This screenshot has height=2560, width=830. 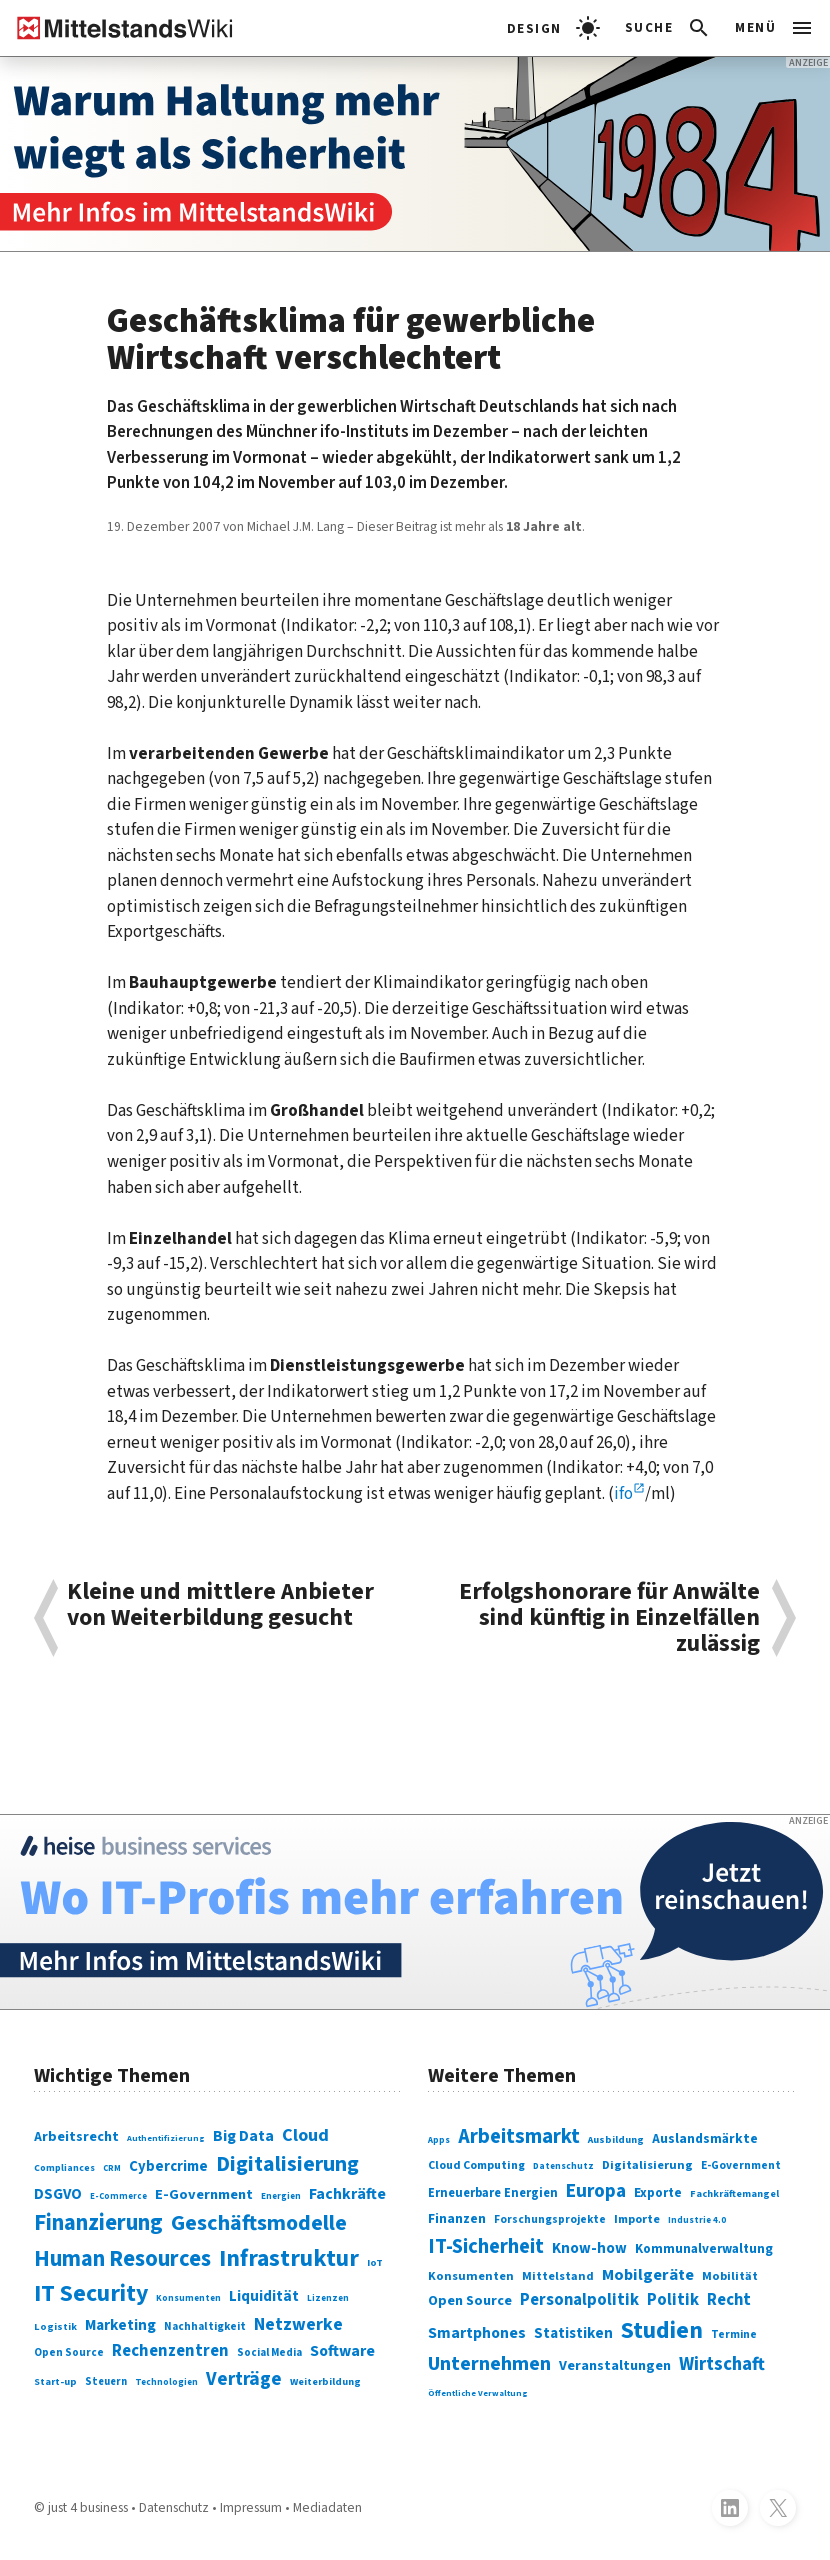 What do you see at coordinates (220, 1607) in the screenshot?
I see `Kleine und mittlere Anbieter von Weiterbildung gesucht` at bounding box center [220, 1607].